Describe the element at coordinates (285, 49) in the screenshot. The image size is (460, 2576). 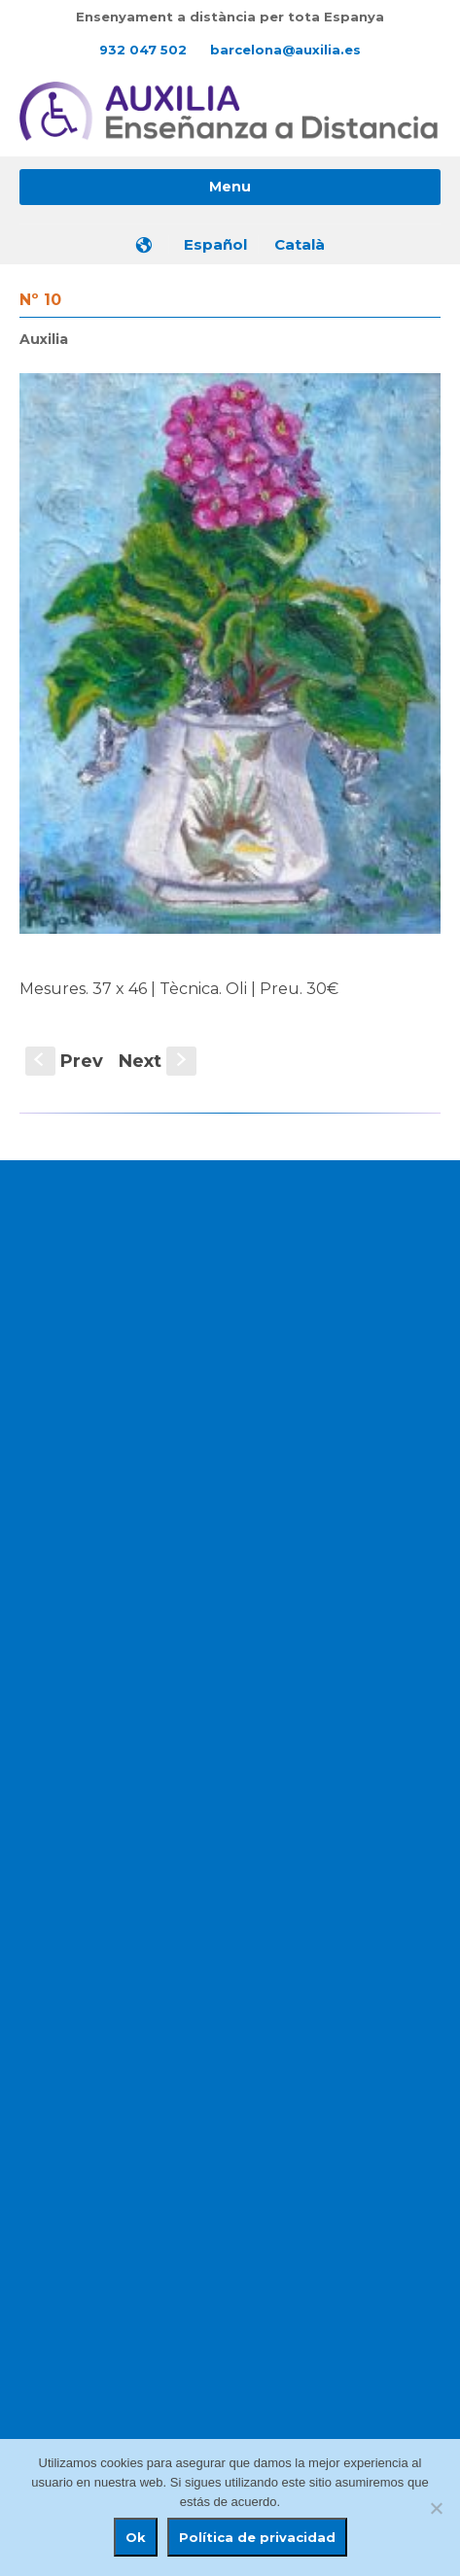
I see `barcelona@auxilia.es` at that location.